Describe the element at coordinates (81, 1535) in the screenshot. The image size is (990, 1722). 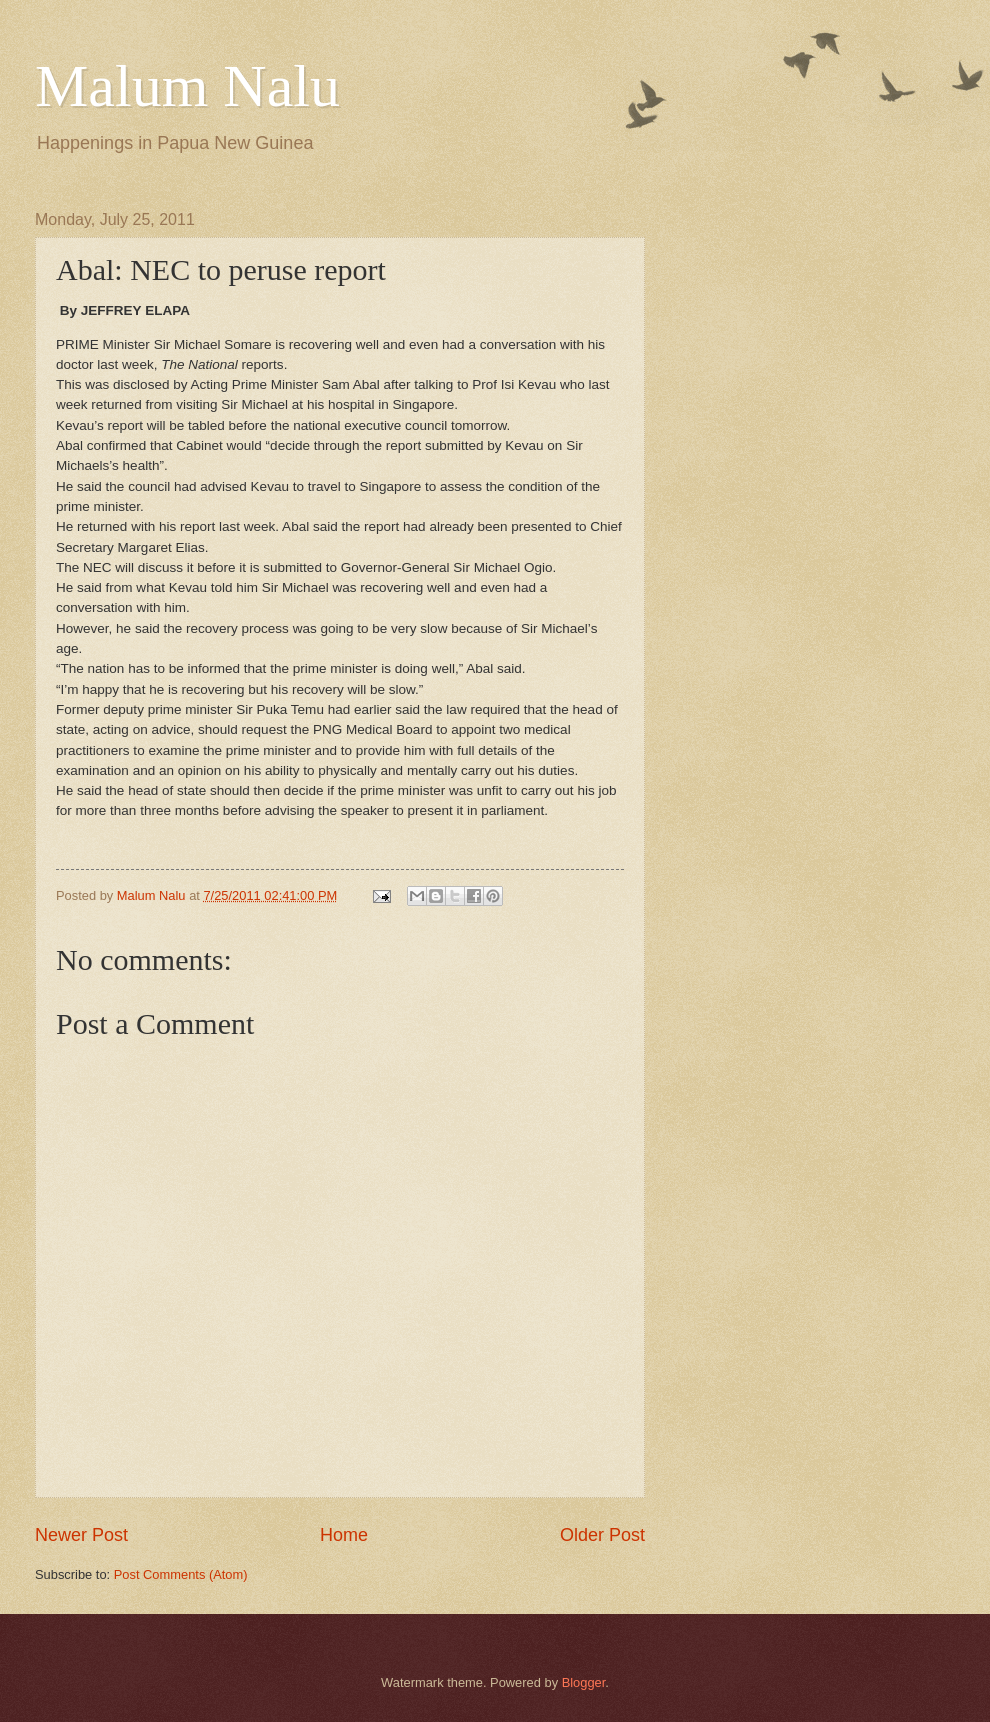
I see `Newer Post` at that location.